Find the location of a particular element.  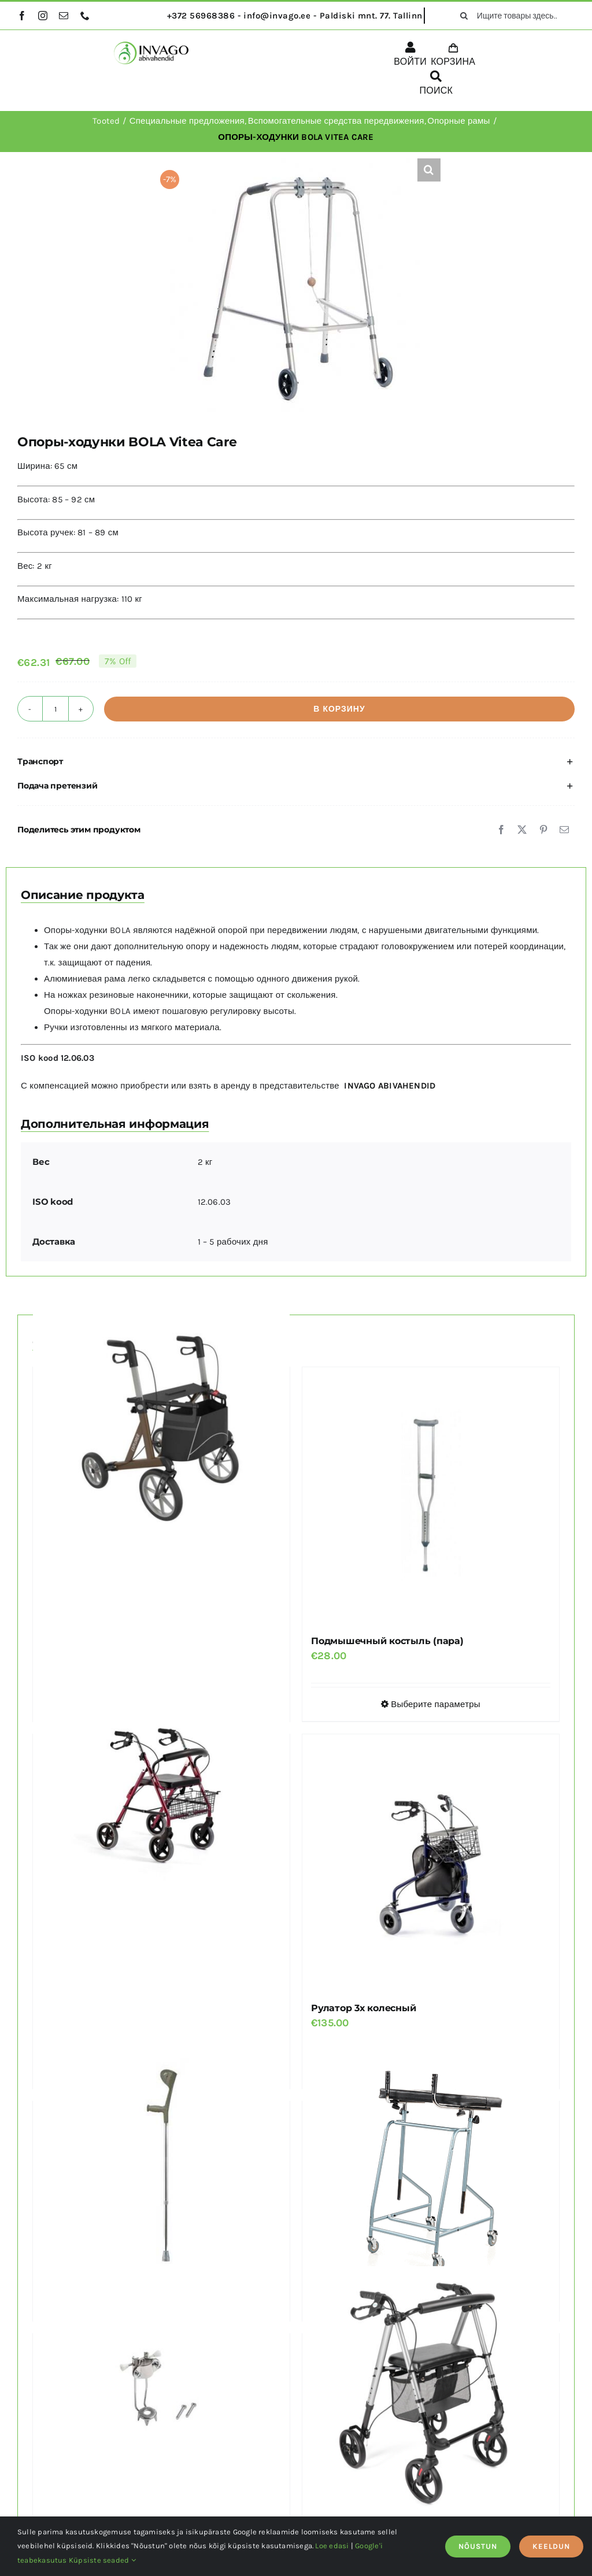

Рулатор 3х колесный is located at coordinates (363, 2008).